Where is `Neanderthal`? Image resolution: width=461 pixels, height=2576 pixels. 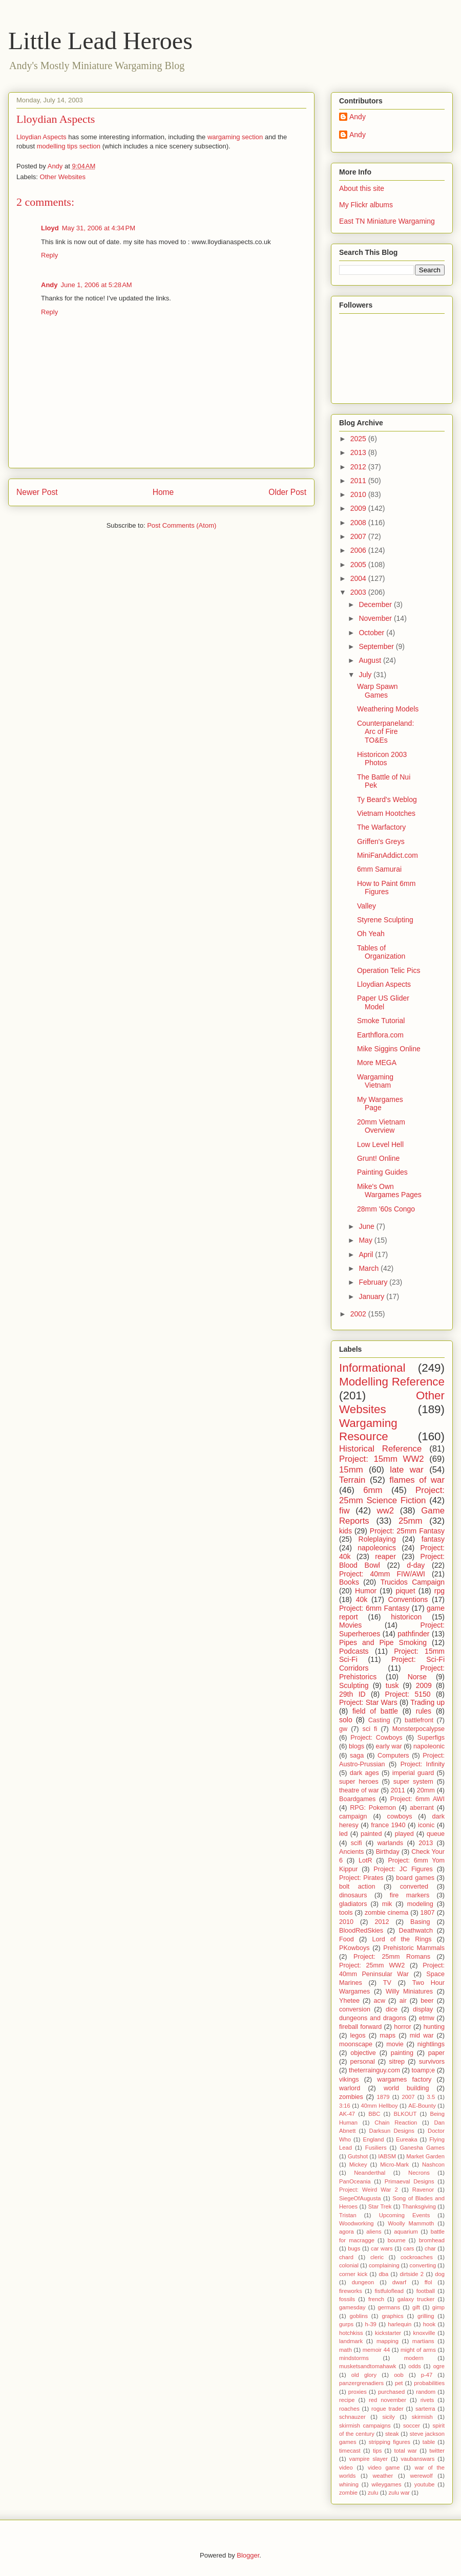
Neanderthal is located at coordinates (369, 2173).